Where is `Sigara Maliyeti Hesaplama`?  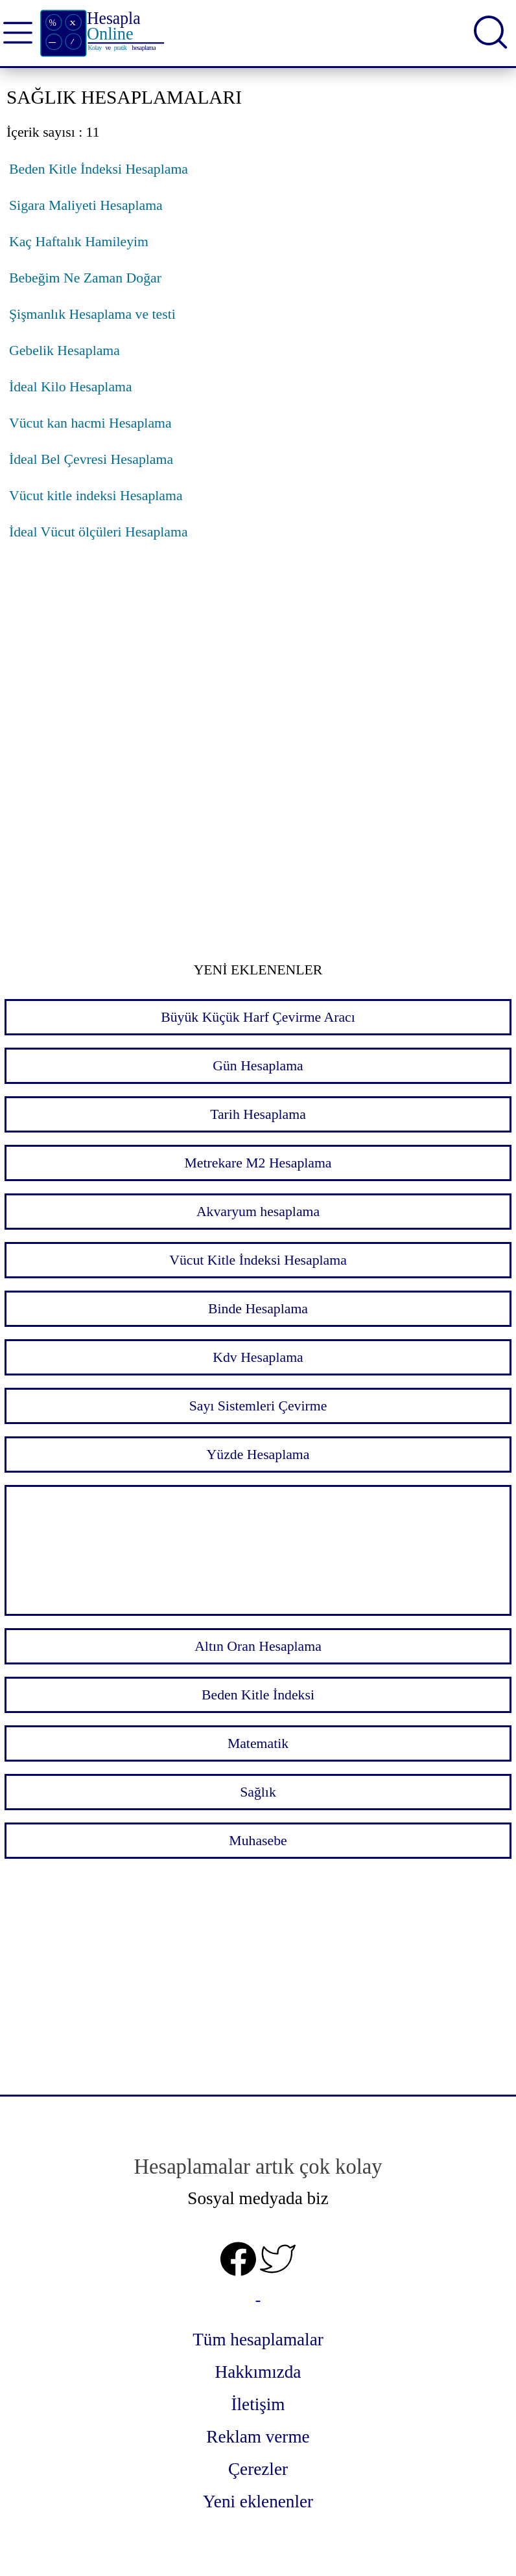 Sigara Maliyeti Hesaplama is located at coordinates (86, 205).